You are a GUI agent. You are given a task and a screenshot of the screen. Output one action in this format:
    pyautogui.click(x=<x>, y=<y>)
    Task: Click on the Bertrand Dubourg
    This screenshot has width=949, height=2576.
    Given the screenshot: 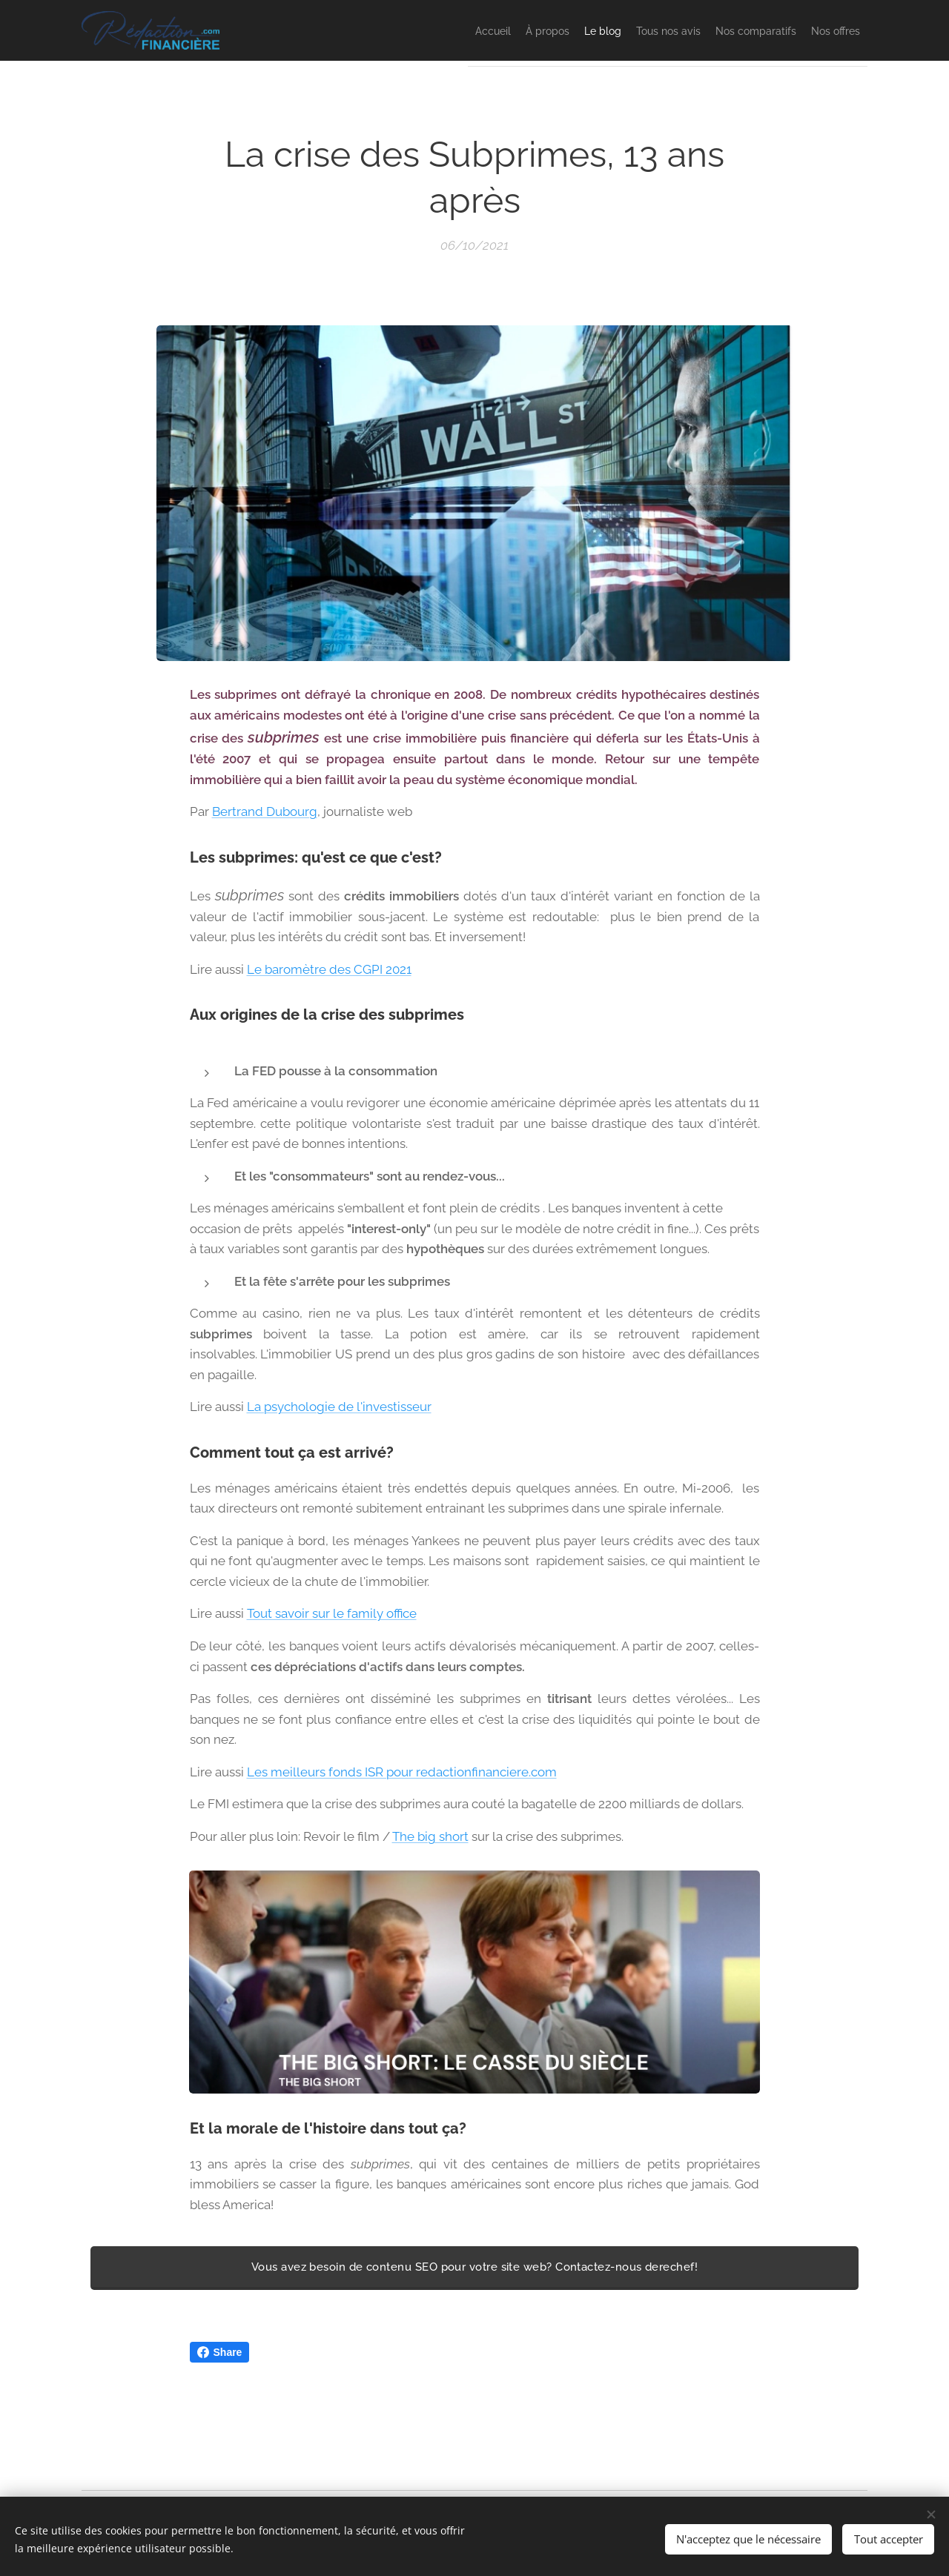 What is the action you would take?
    pyautogui.click(x=264, y=811)
    